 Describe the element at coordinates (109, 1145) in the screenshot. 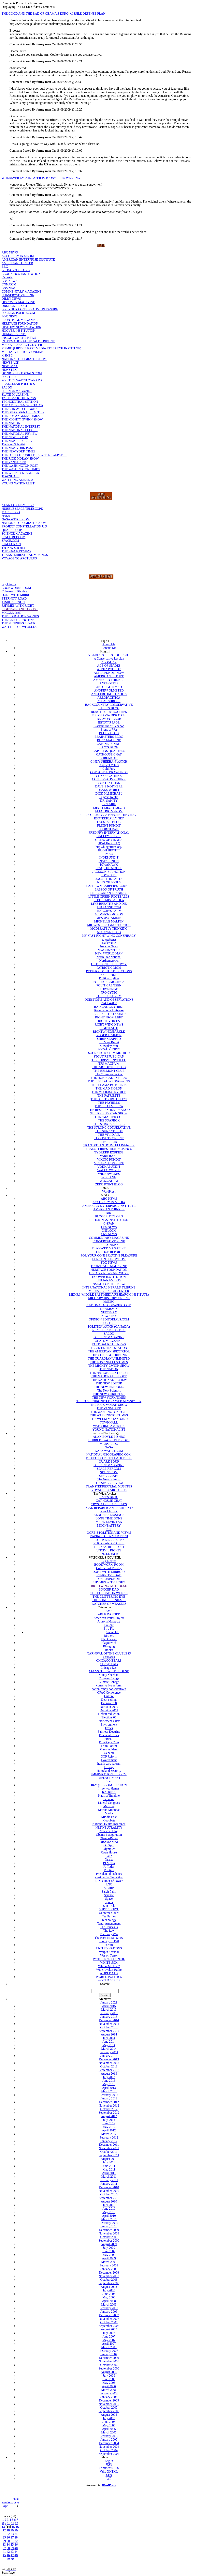

I see `TRANSATLANTIC INTELLIGENCER` at that location.